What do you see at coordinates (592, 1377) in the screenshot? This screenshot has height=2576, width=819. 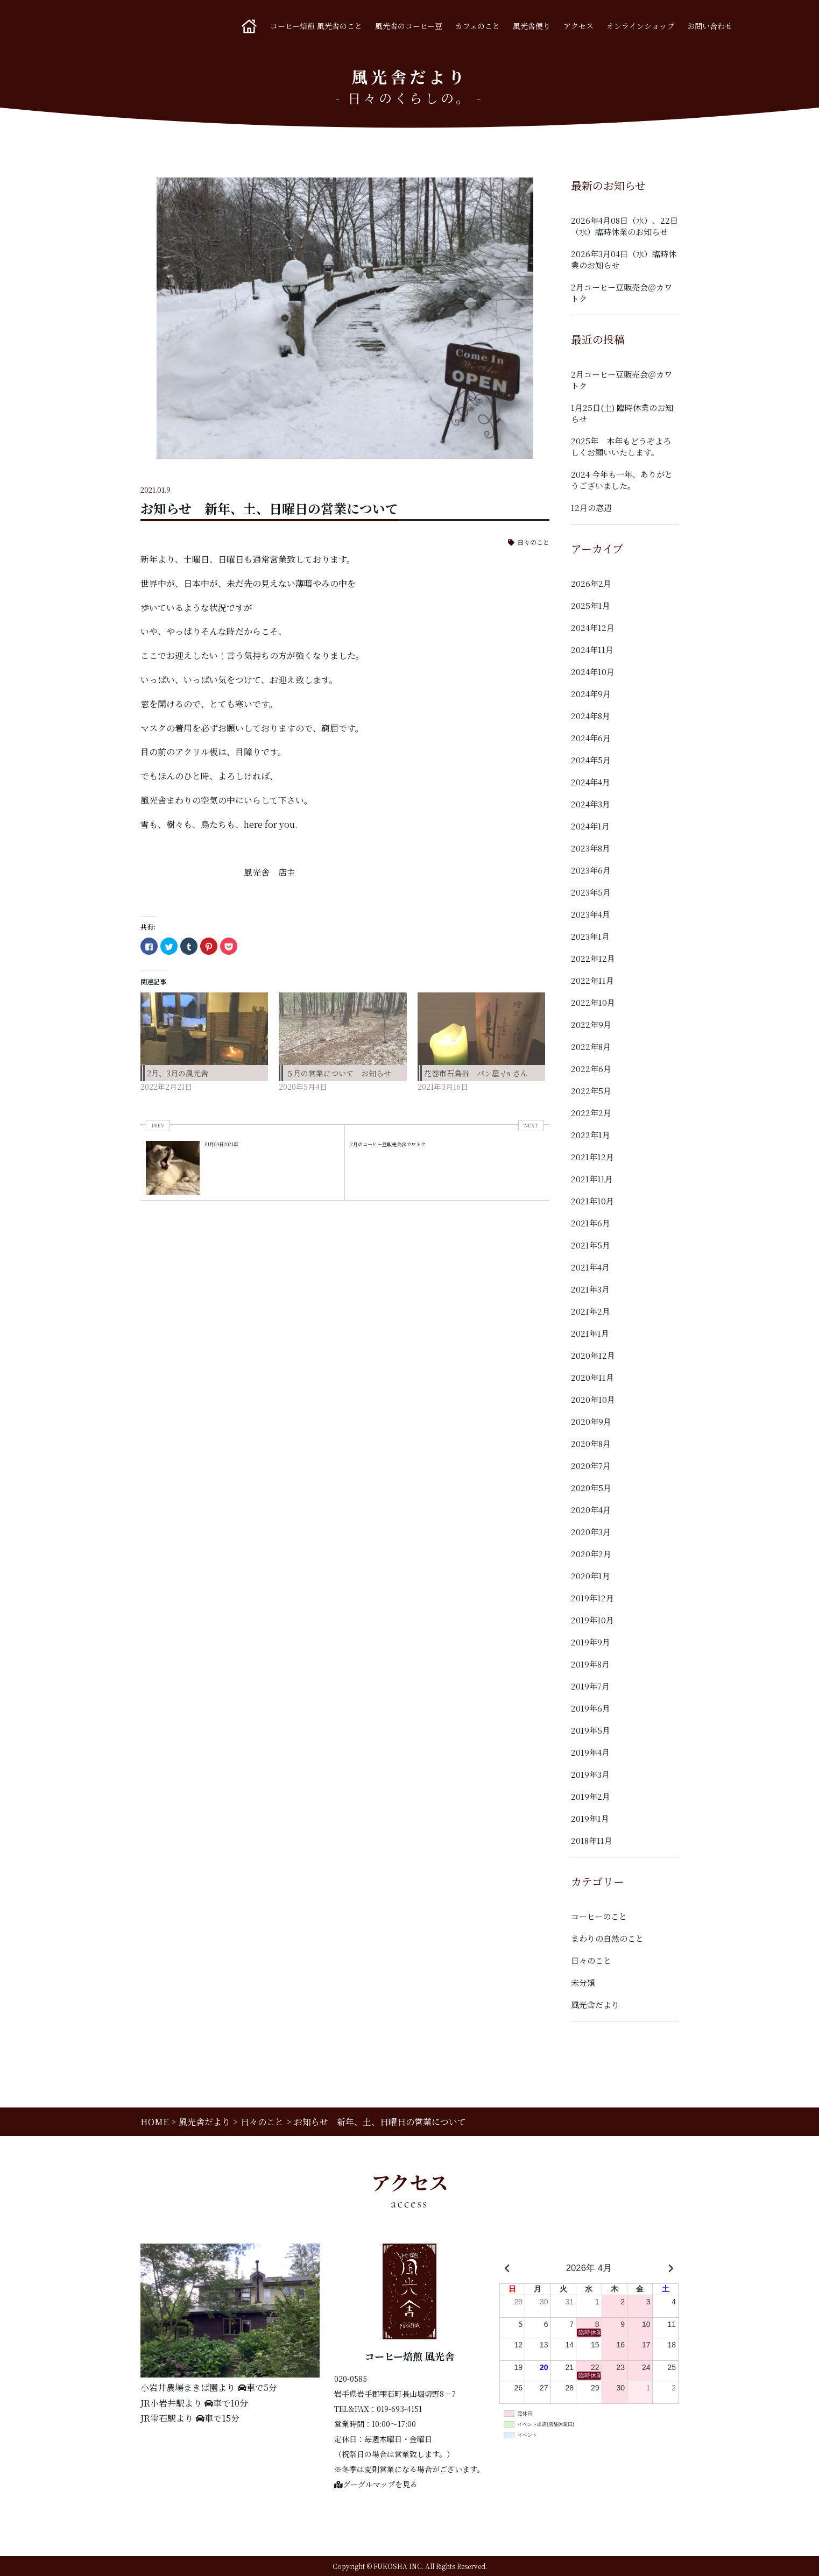 I see `2020年11月` at bounding box center [592, 1377].